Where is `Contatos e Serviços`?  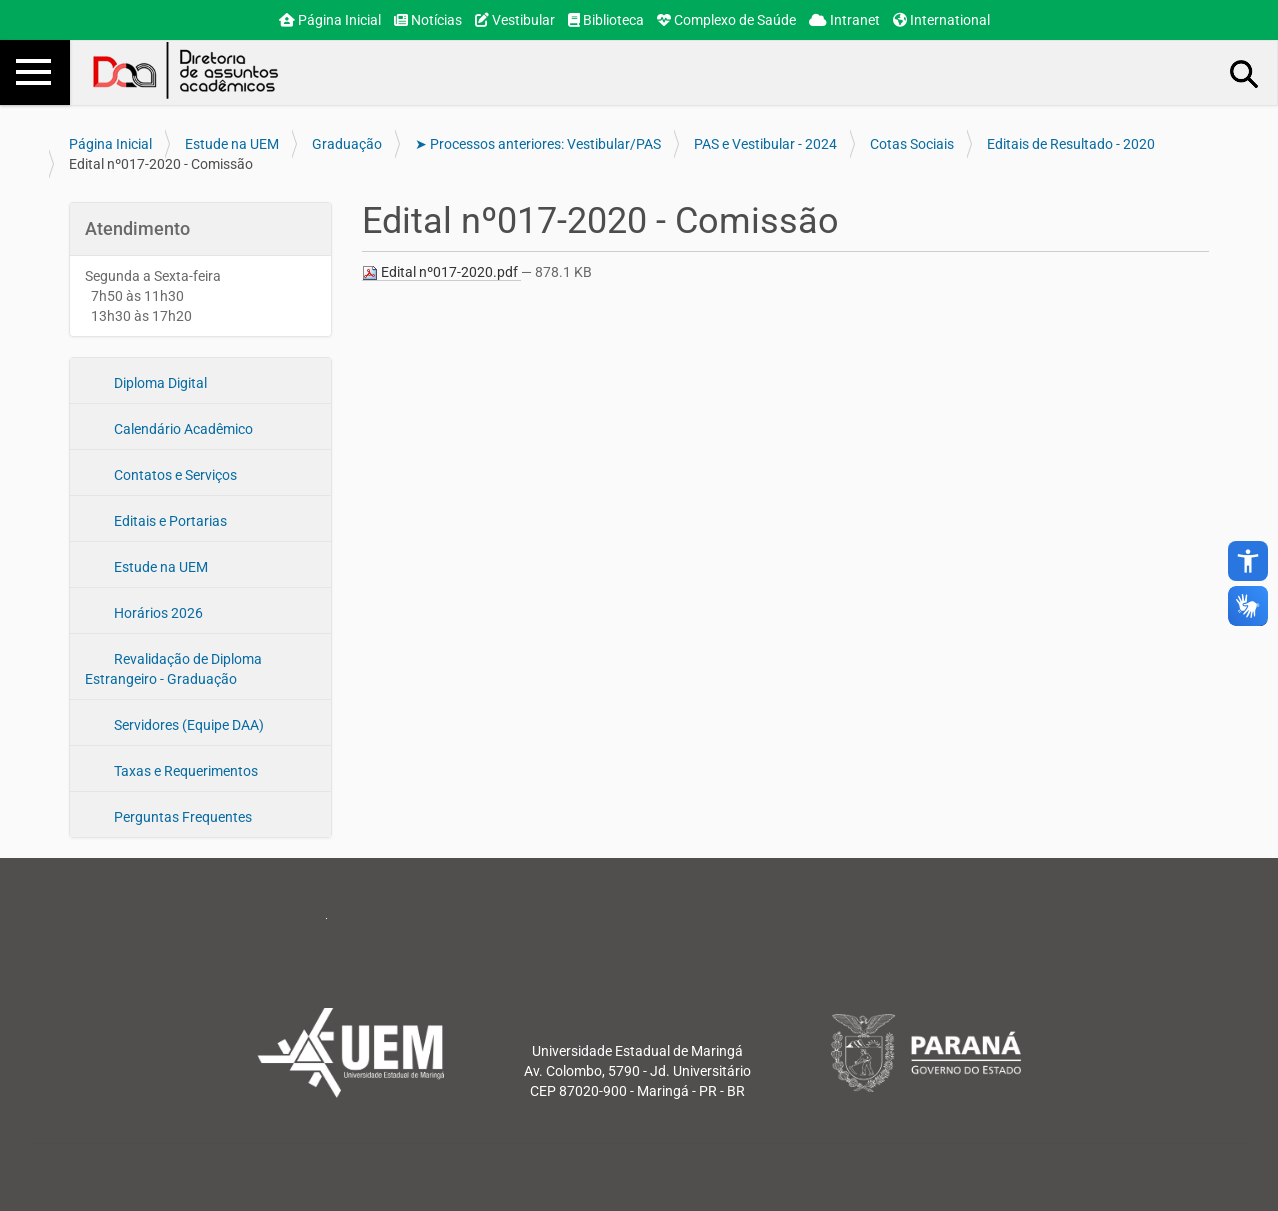 Contatos e Serviços is located at coordinates (174, 475).